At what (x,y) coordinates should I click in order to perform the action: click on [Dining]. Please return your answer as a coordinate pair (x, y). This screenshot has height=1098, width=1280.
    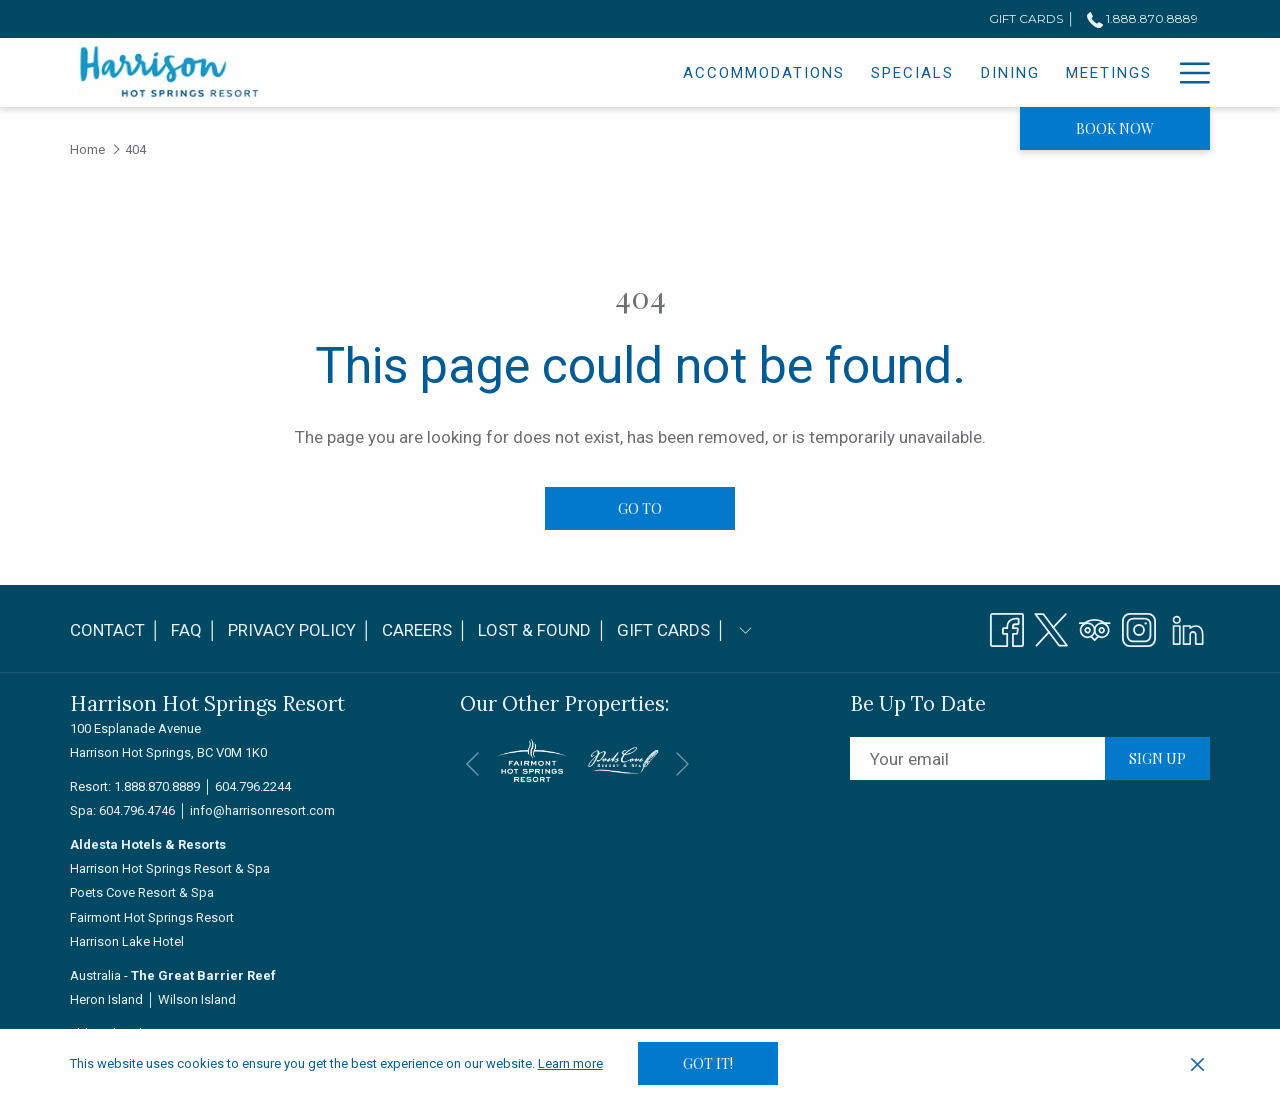
    Looking at the image, I should click on (836, 72).